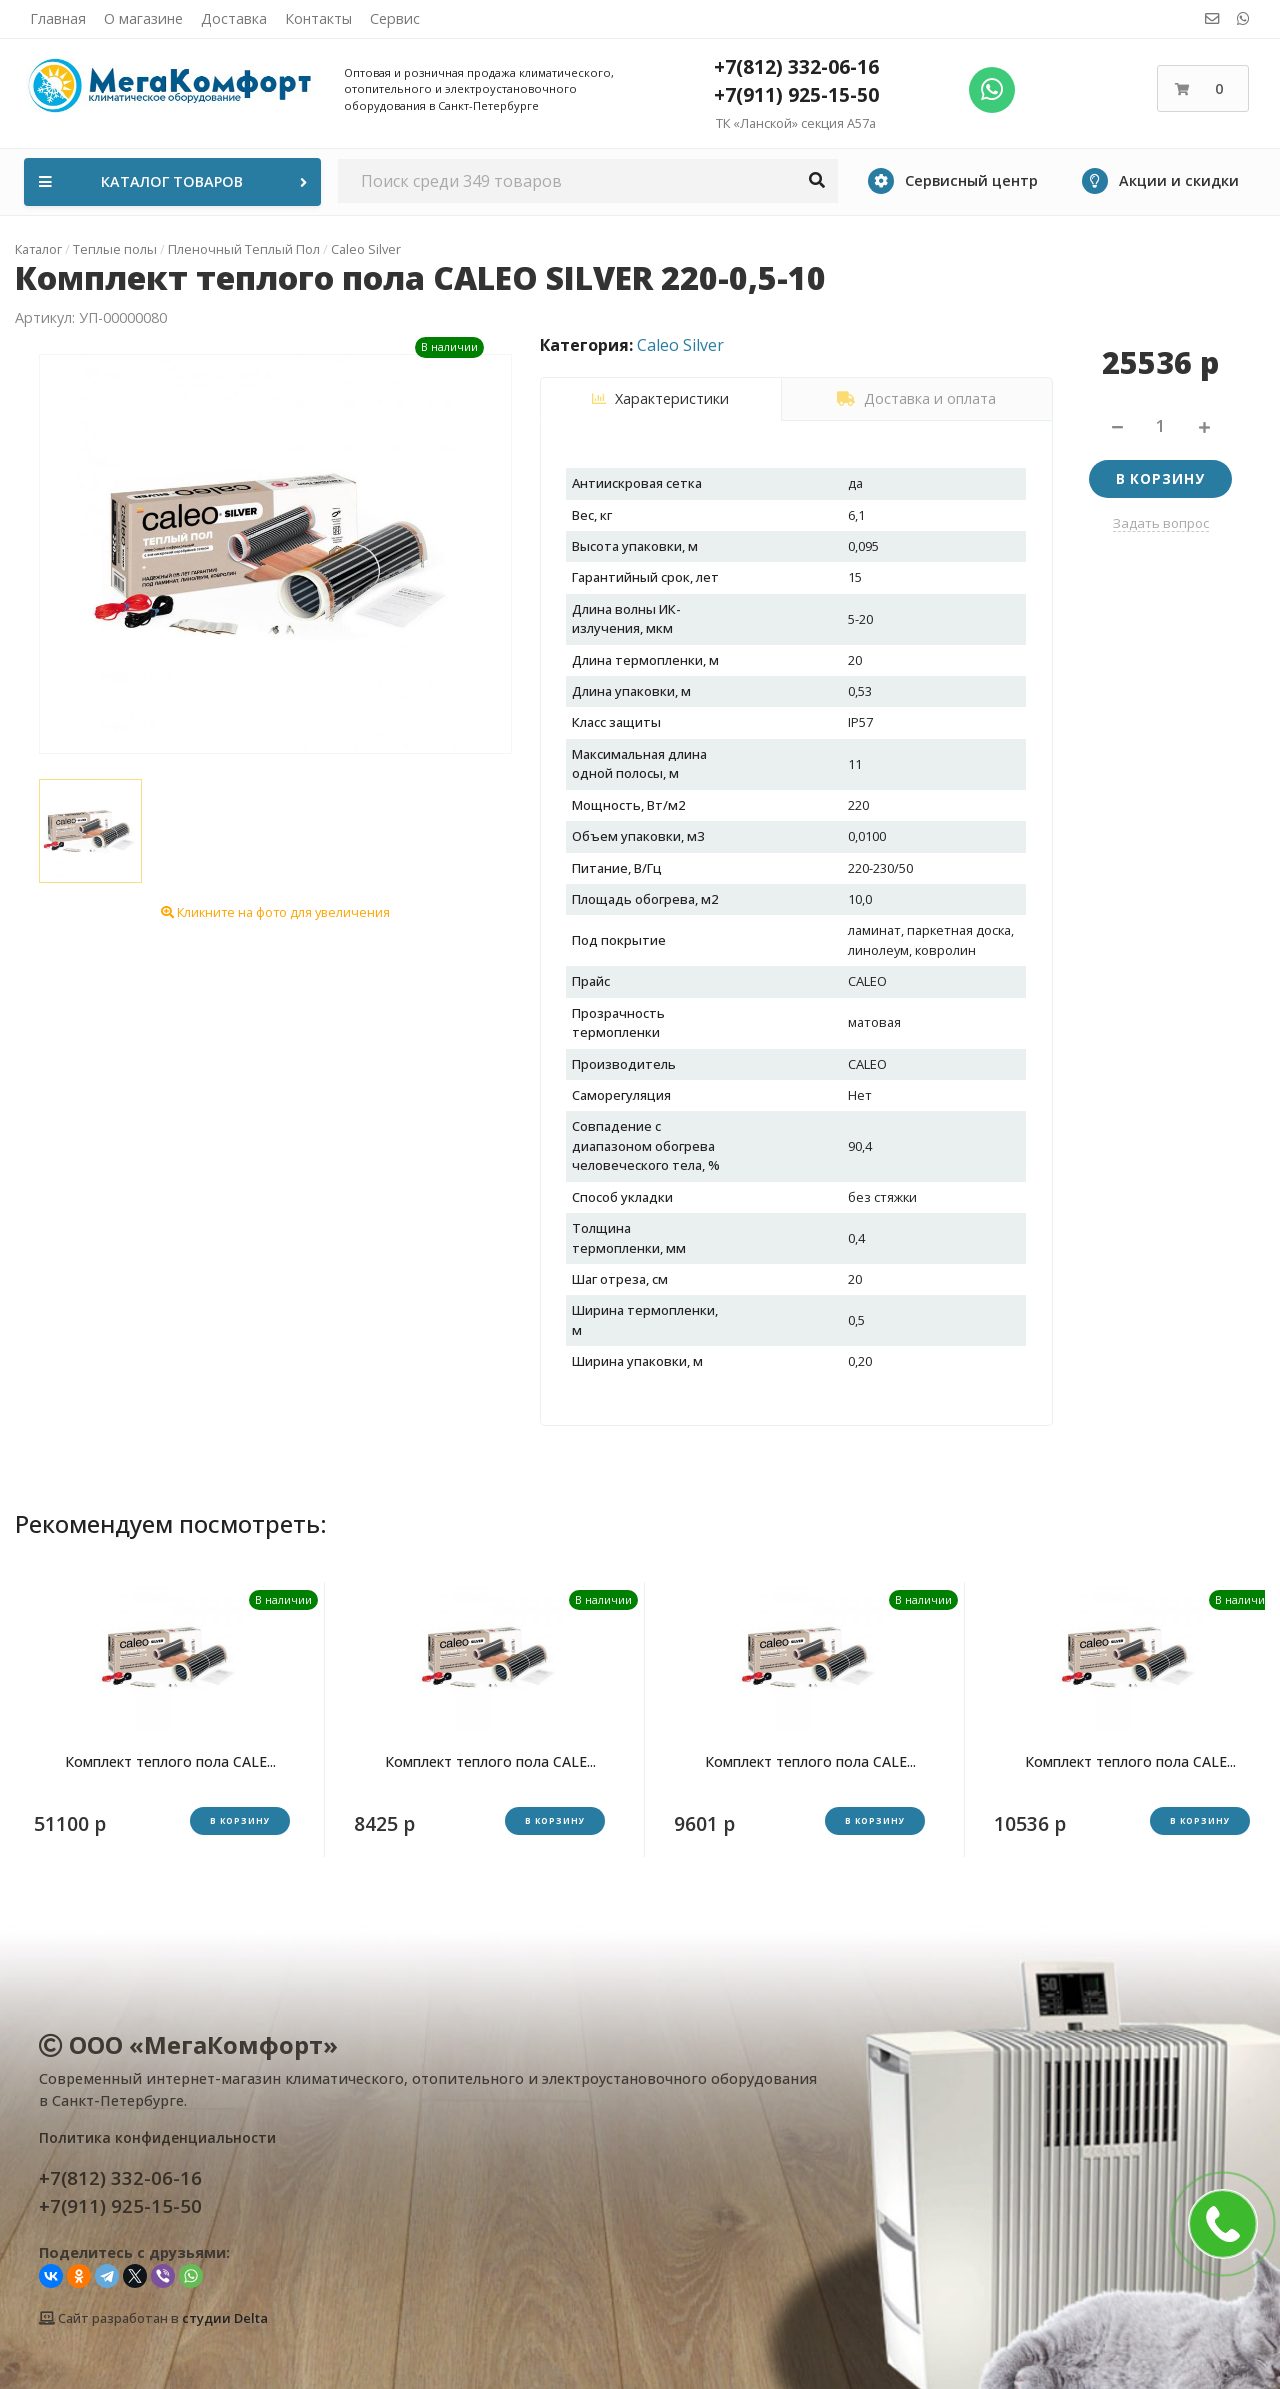 The width and height of the screenshot is (1280, 2389). Describe the element at coordinates (1160, 180) in the screenshot. I see `Акции и скидки` at that location.